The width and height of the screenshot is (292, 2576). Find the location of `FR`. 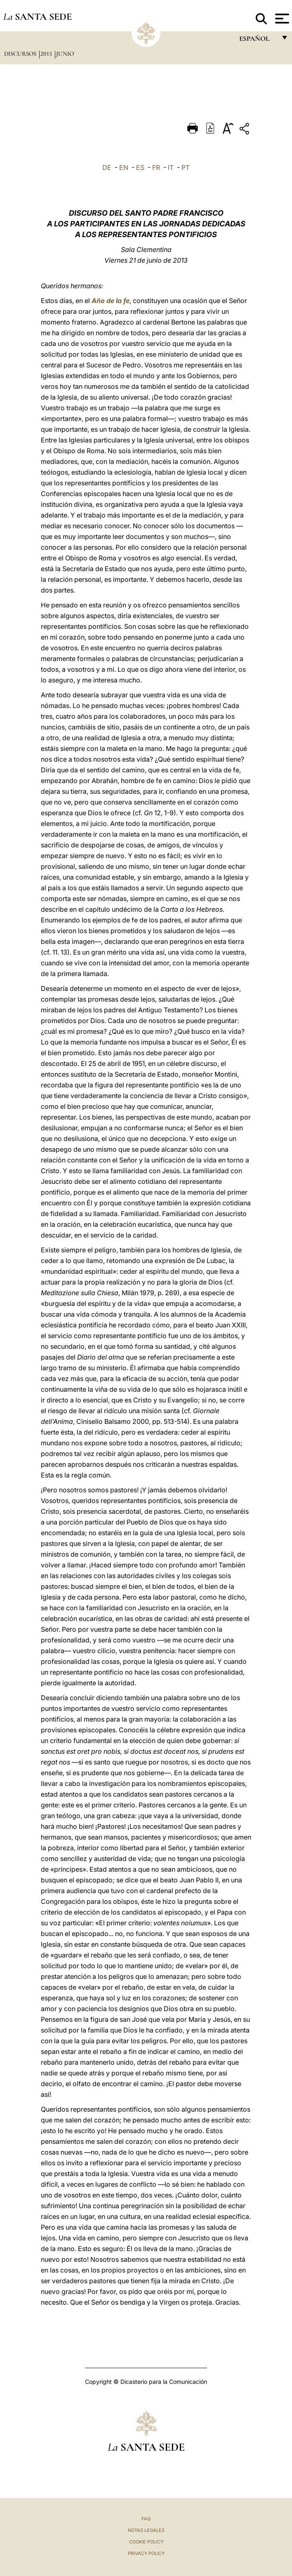

FR is located at coordinates (156, 167).